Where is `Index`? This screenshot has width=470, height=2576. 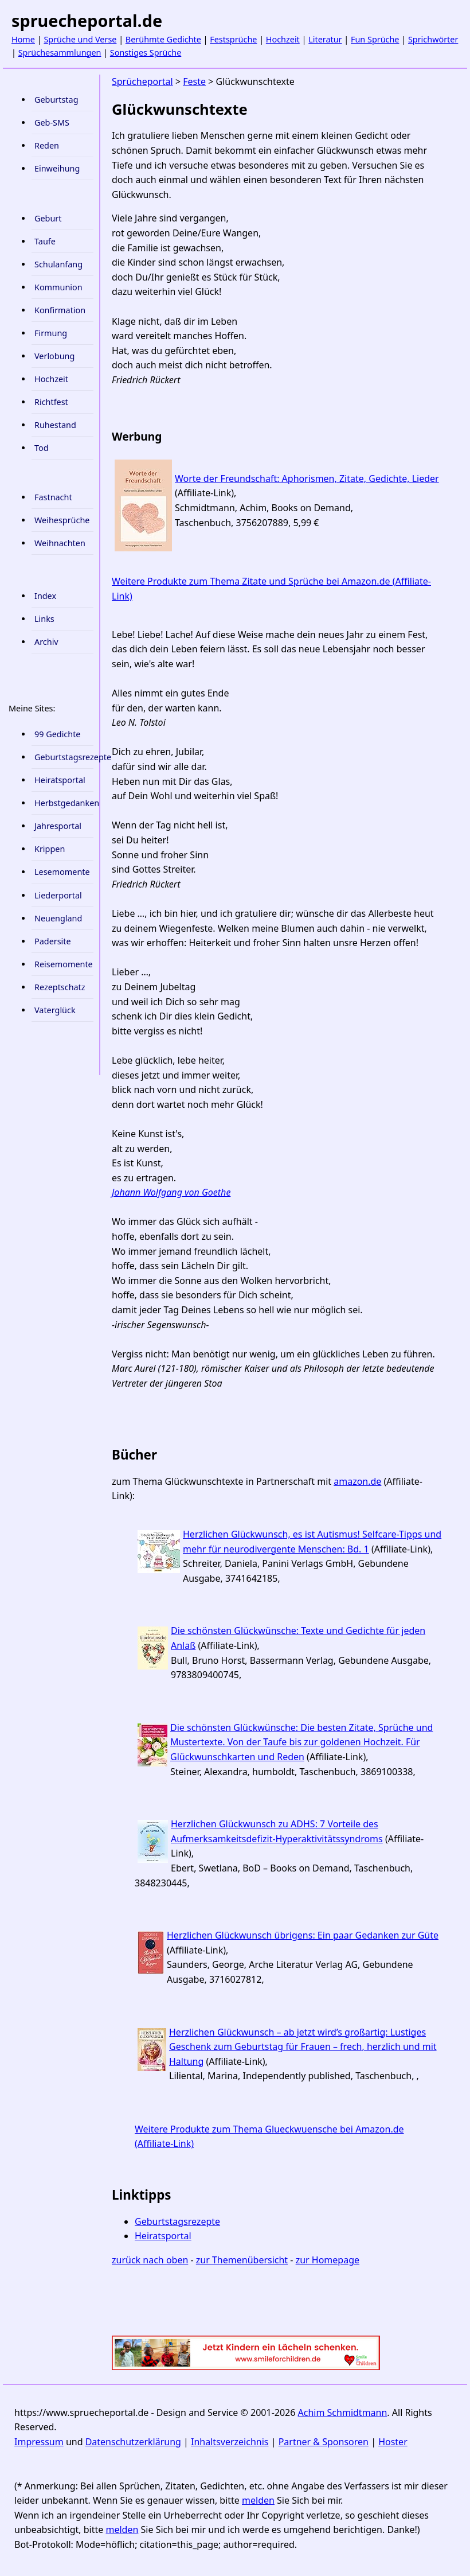
Index is located at coordinates (45, 595).